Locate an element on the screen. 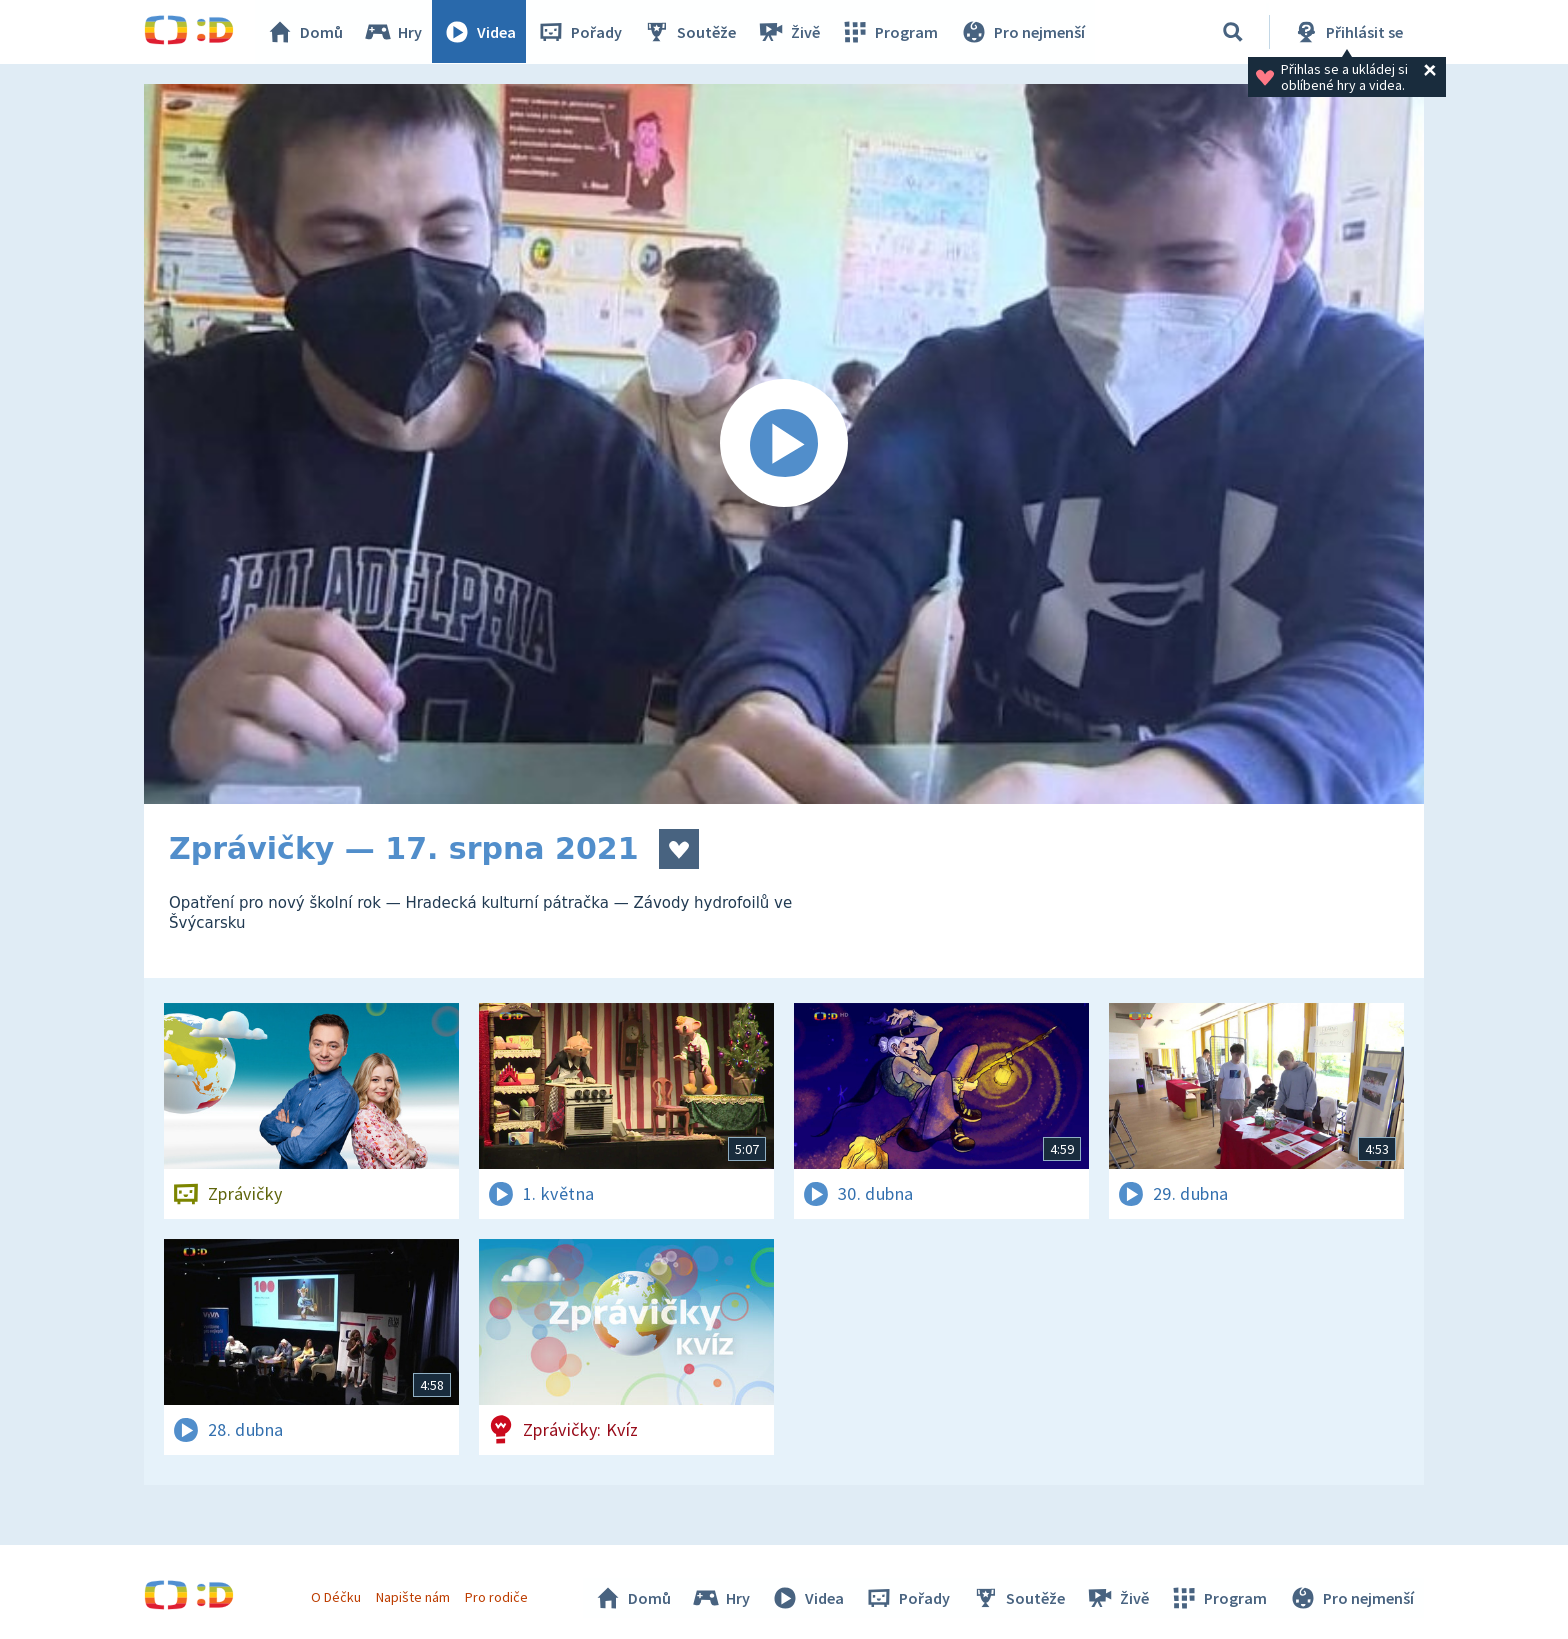  Napište nám is located at coordinates (413, 1597).